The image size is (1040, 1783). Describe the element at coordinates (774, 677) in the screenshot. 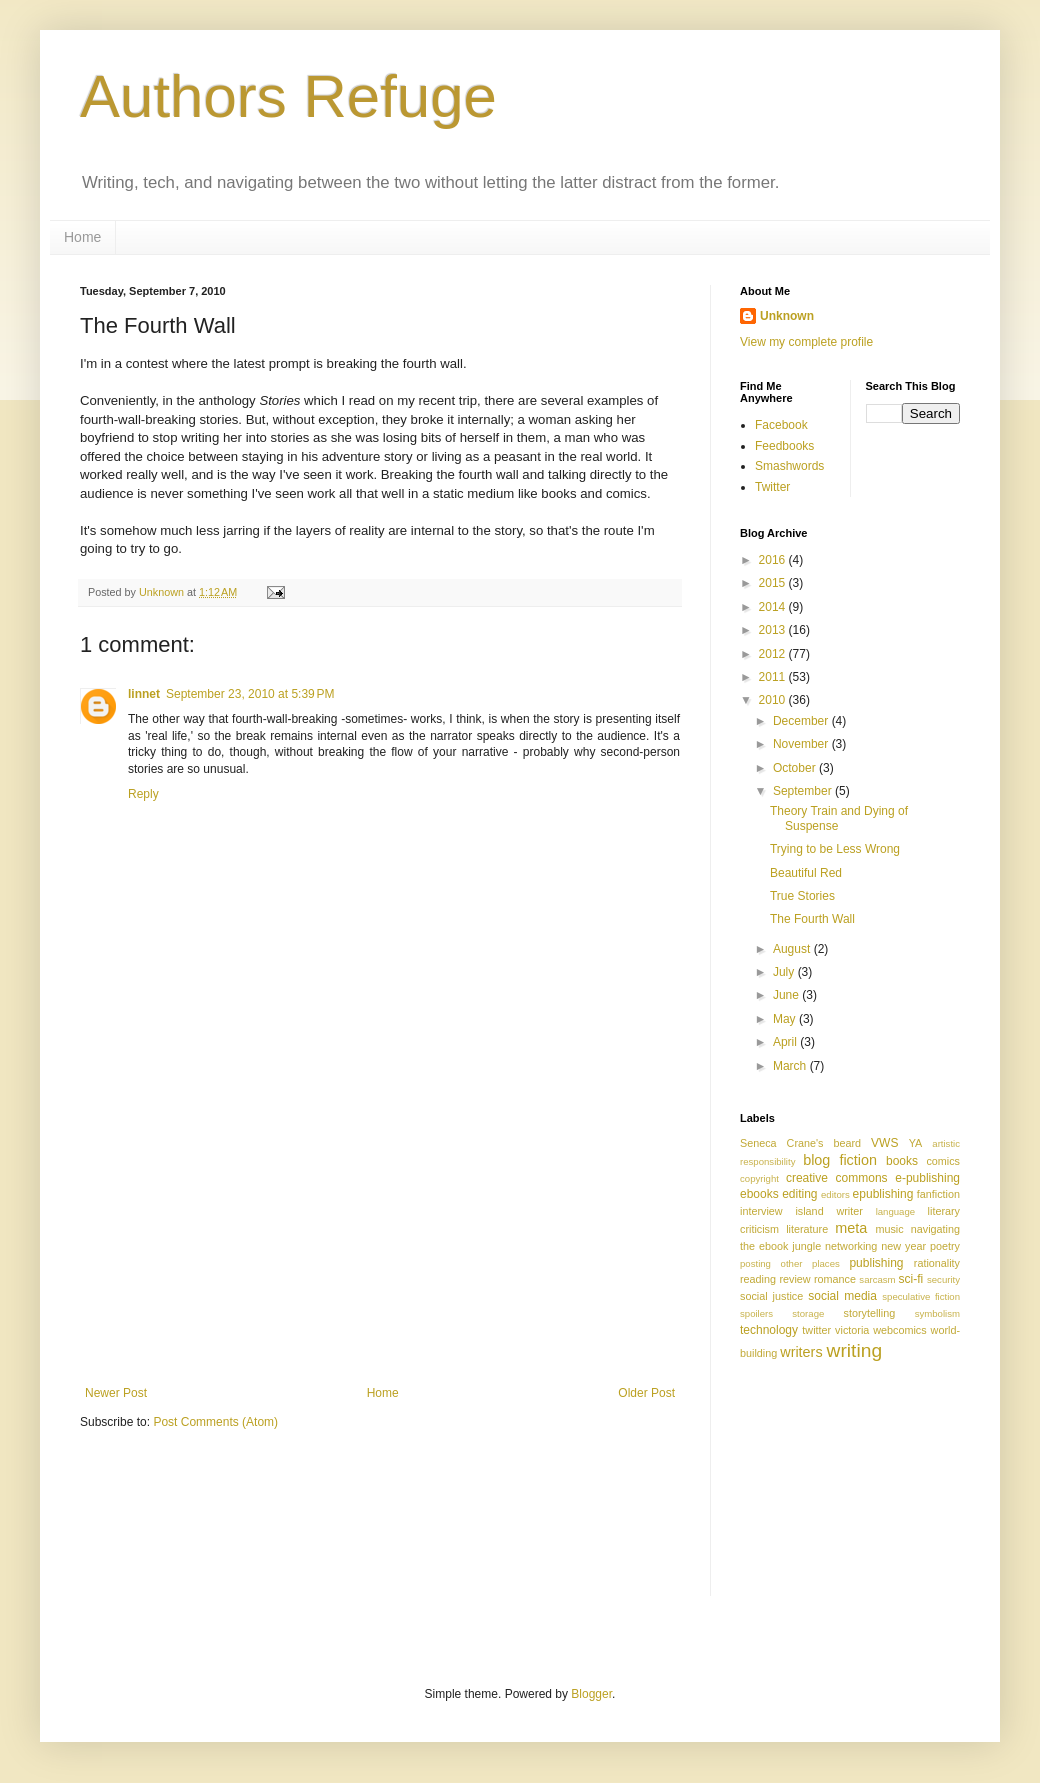

I see `2011` at that location.